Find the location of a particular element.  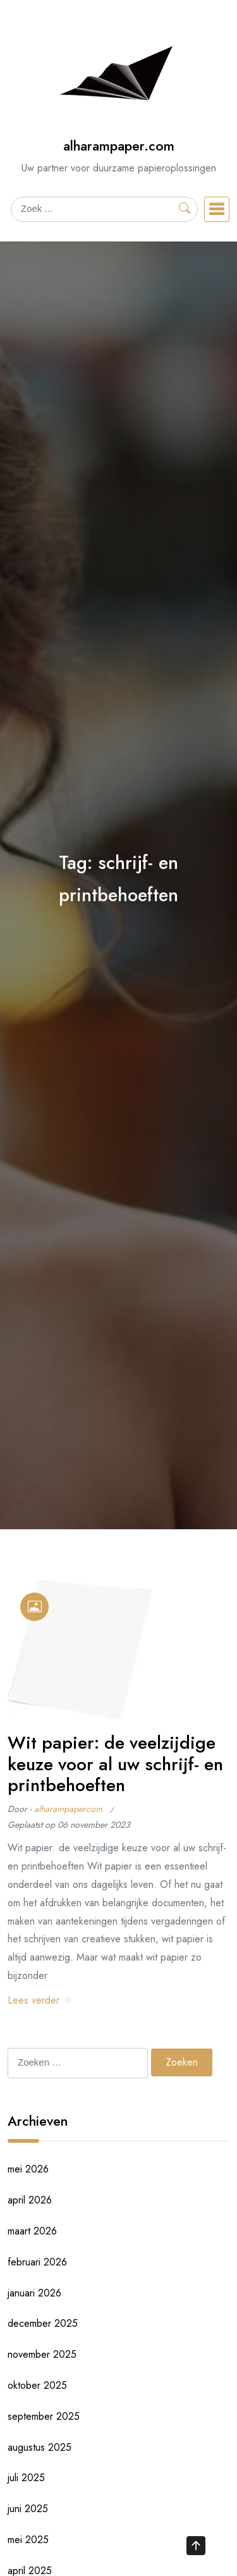

februari 2026 is located at coordinates (37, 2262).